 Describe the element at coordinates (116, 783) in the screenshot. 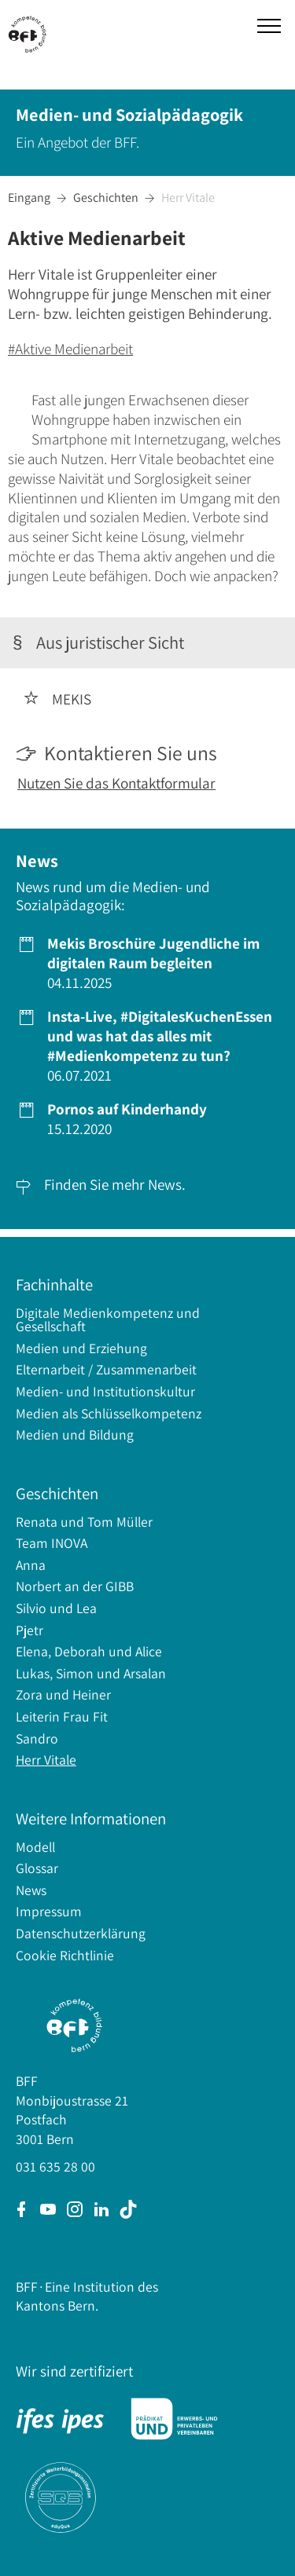

I see `Nutzen Sie das Kontaktformular` at that location.